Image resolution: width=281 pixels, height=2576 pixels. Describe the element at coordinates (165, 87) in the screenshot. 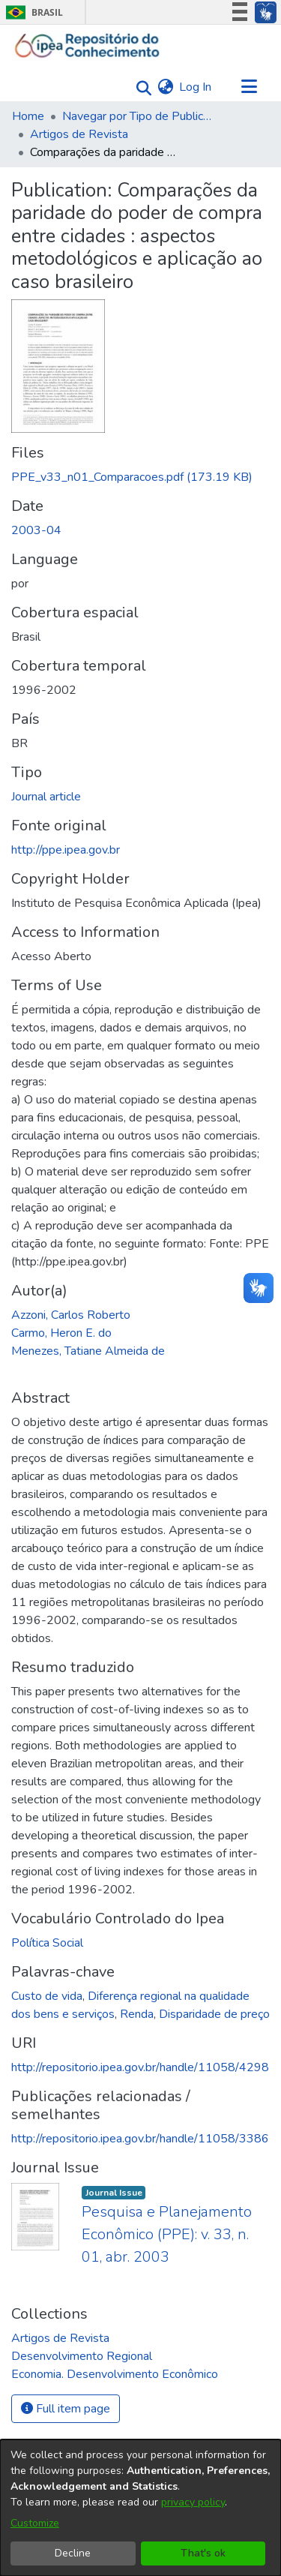

I see `[menuitem]` at that location.